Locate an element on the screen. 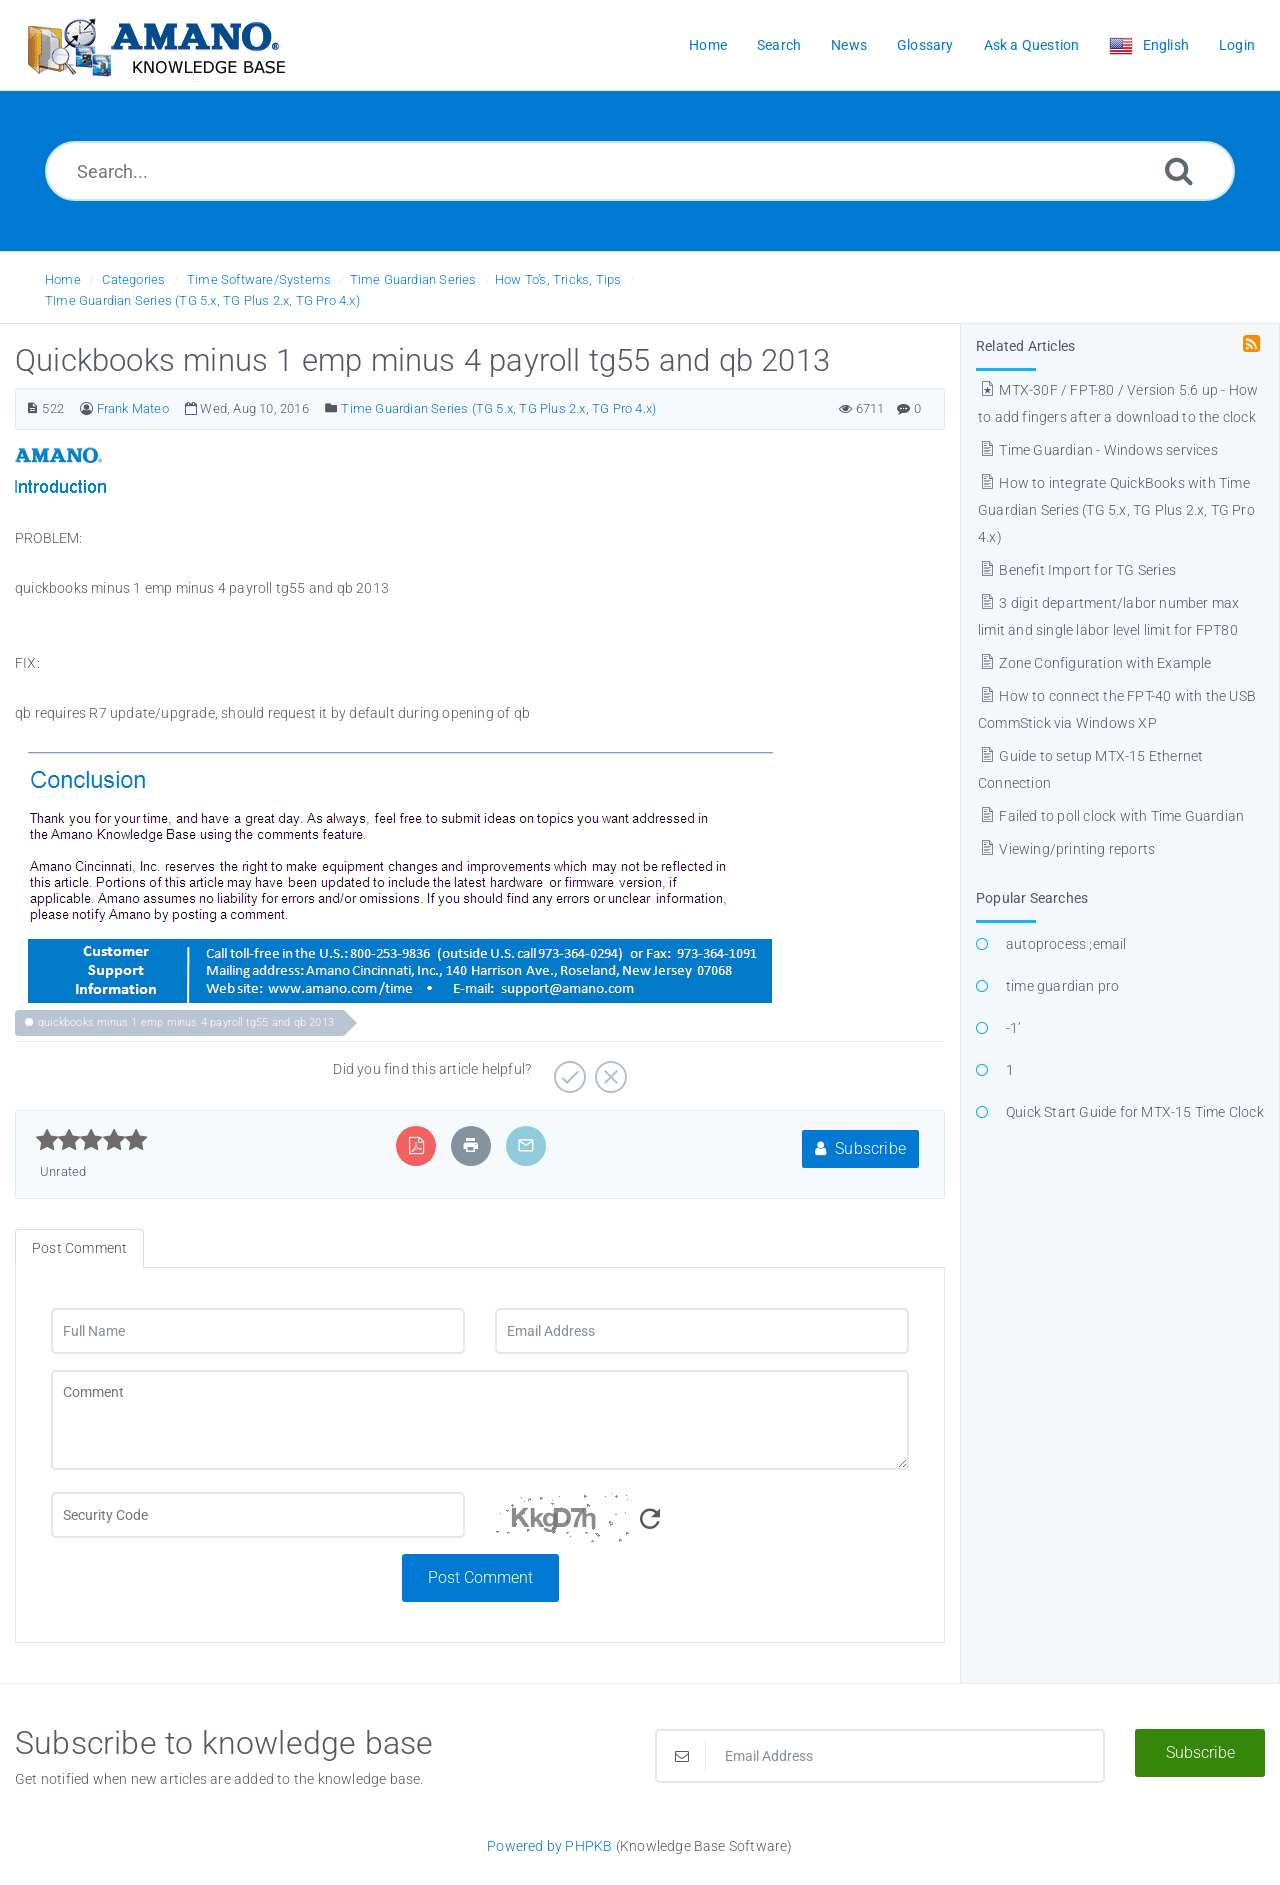 The image size is (1280, 1885). Login is located at coordinates (1237, 45).